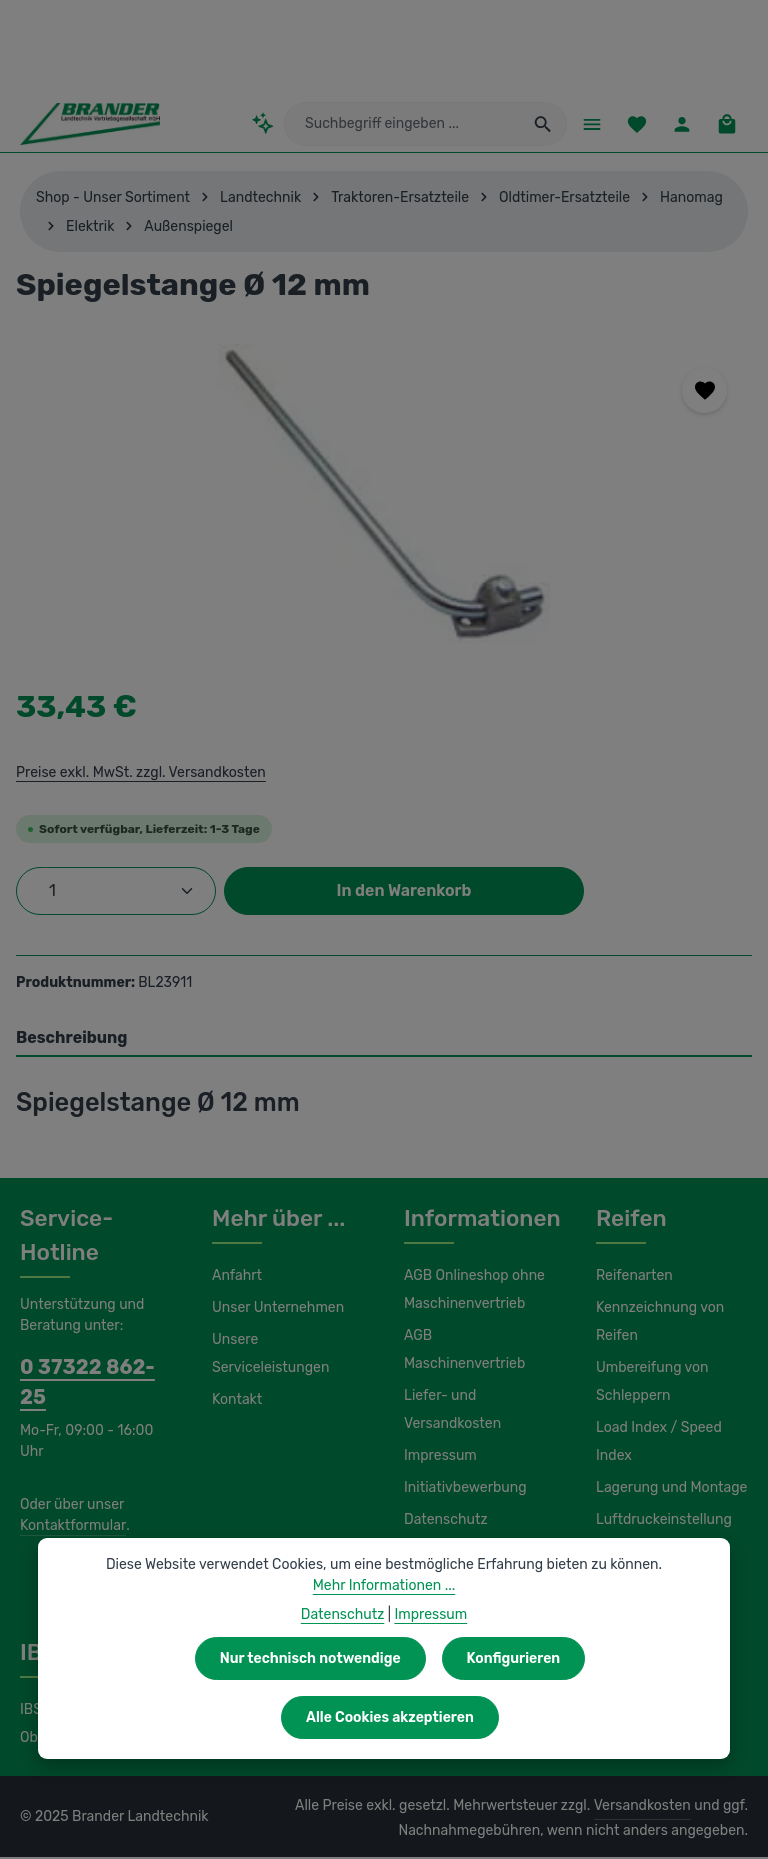  I want to click on In den Warenkorb, so click(404, 892).